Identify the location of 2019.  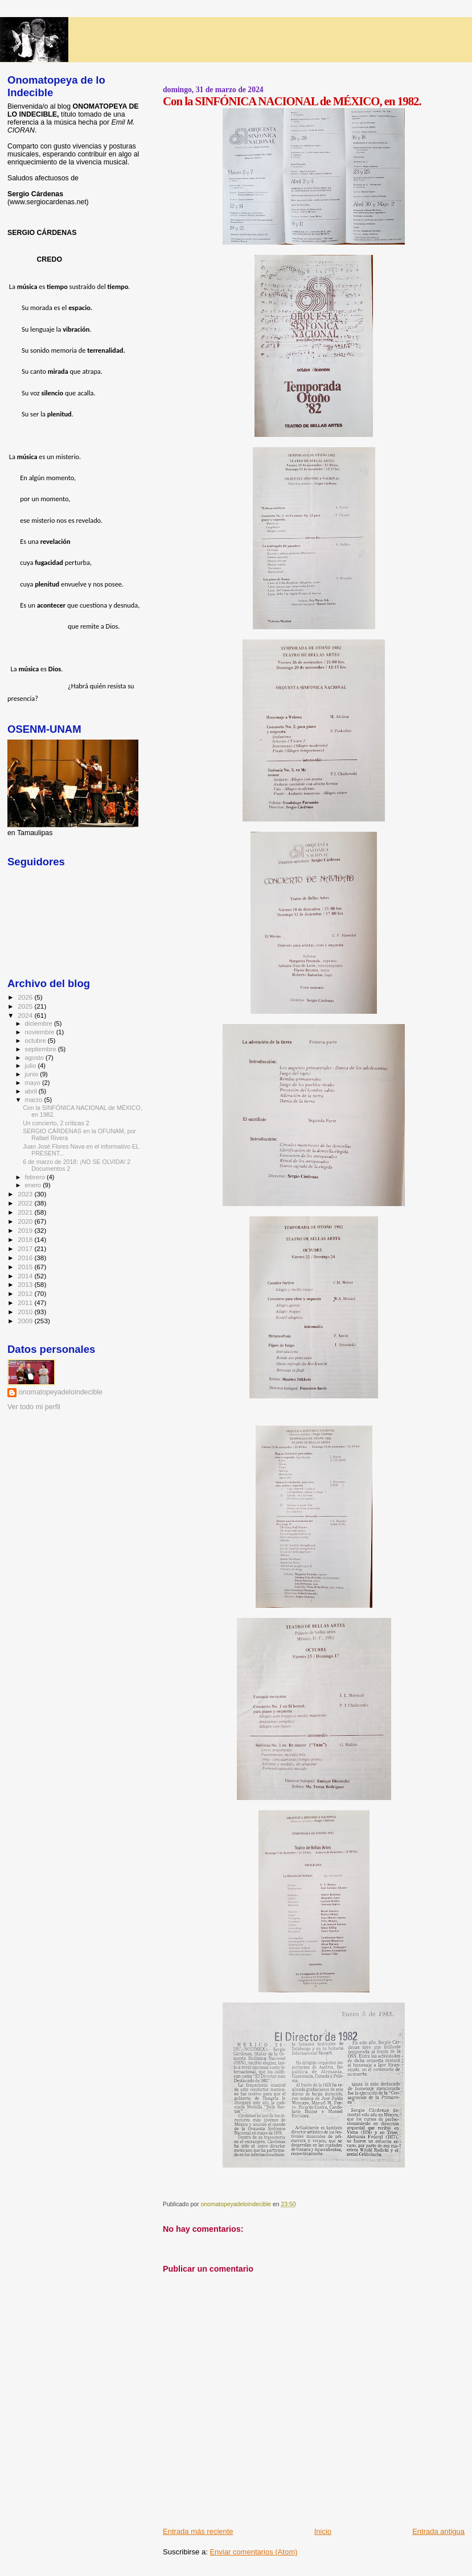
(26, 1230).